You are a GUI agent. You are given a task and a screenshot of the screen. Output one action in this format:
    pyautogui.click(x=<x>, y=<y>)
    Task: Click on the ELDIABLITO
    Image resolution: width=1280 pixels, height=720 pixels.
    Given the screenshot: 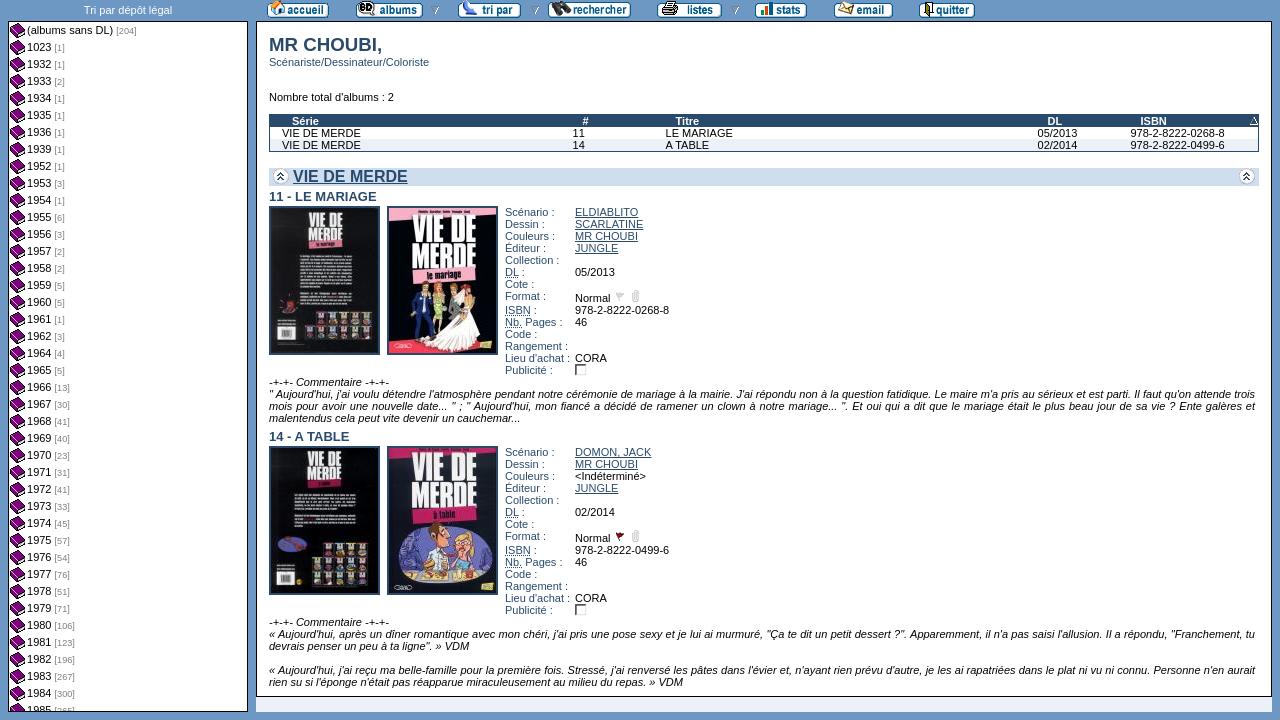 What is the action you would take?
    pyautogui.click(x=606, y=212)
    